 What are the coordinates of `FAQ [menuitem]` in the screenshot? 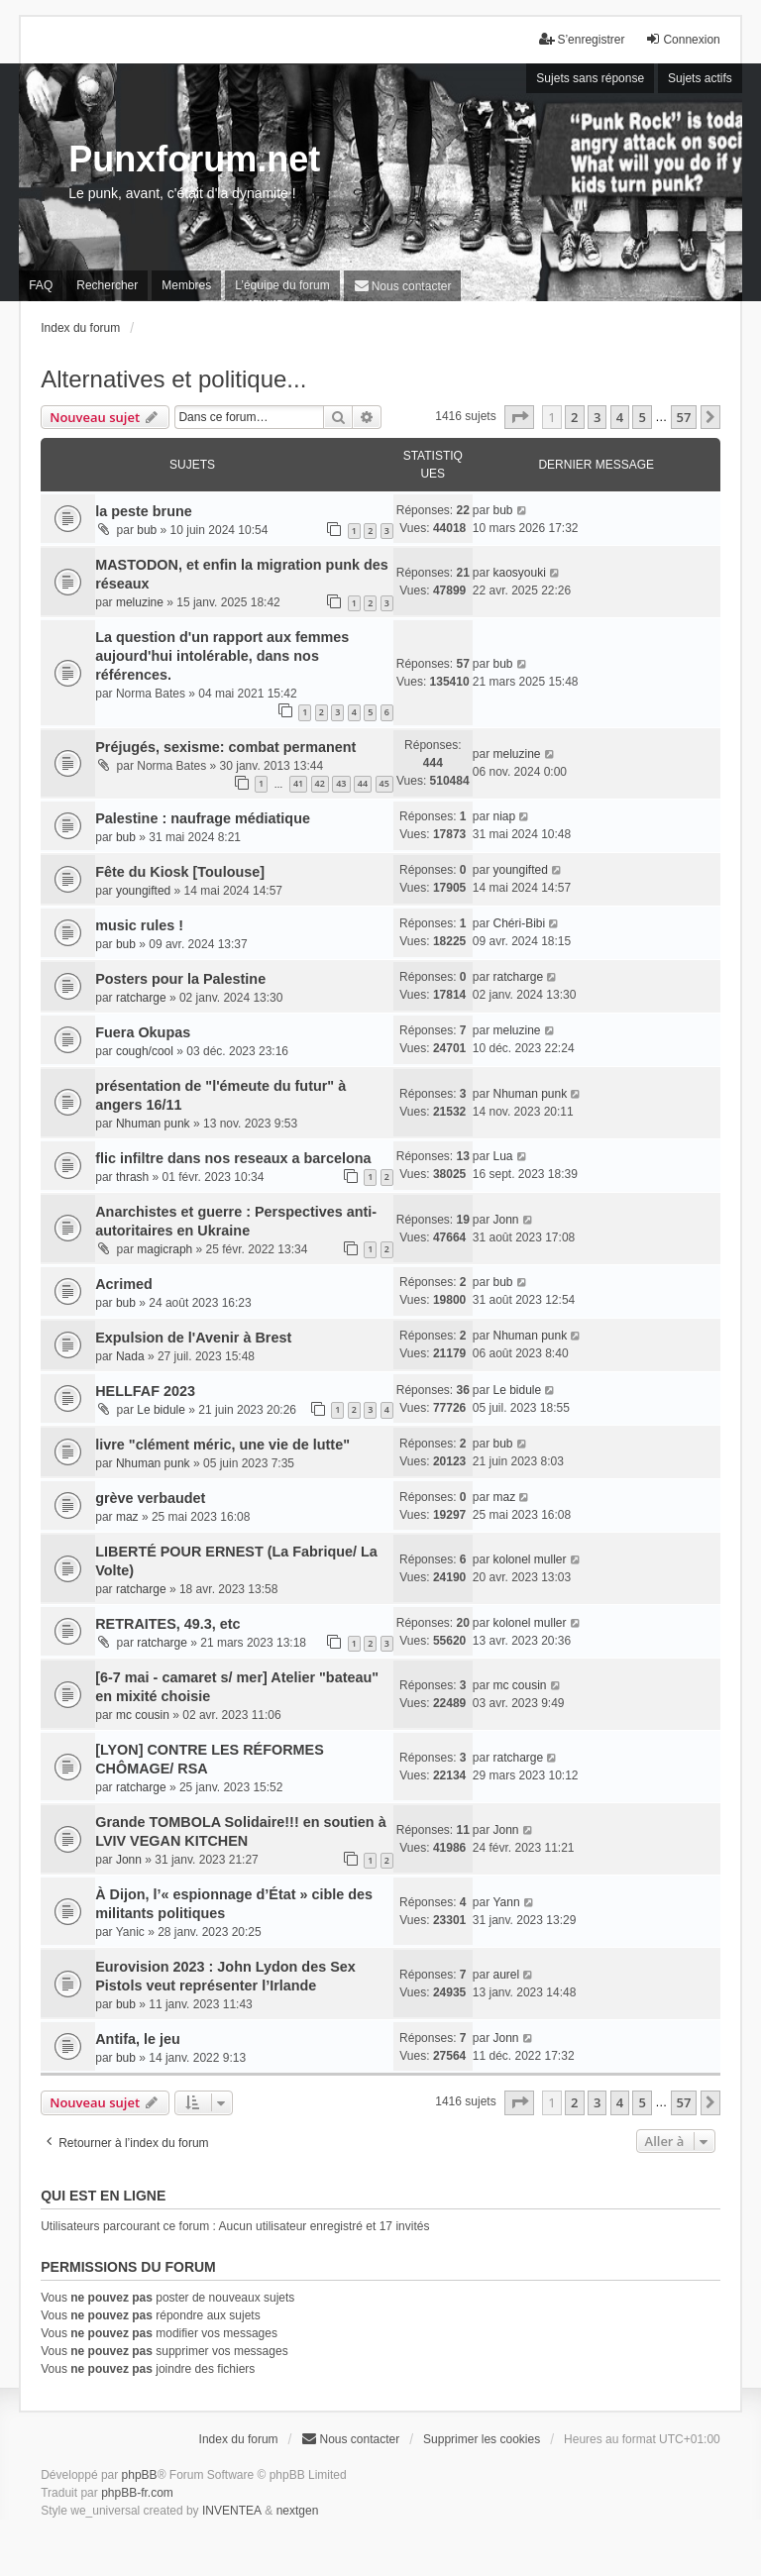 It's located at (41, 285).